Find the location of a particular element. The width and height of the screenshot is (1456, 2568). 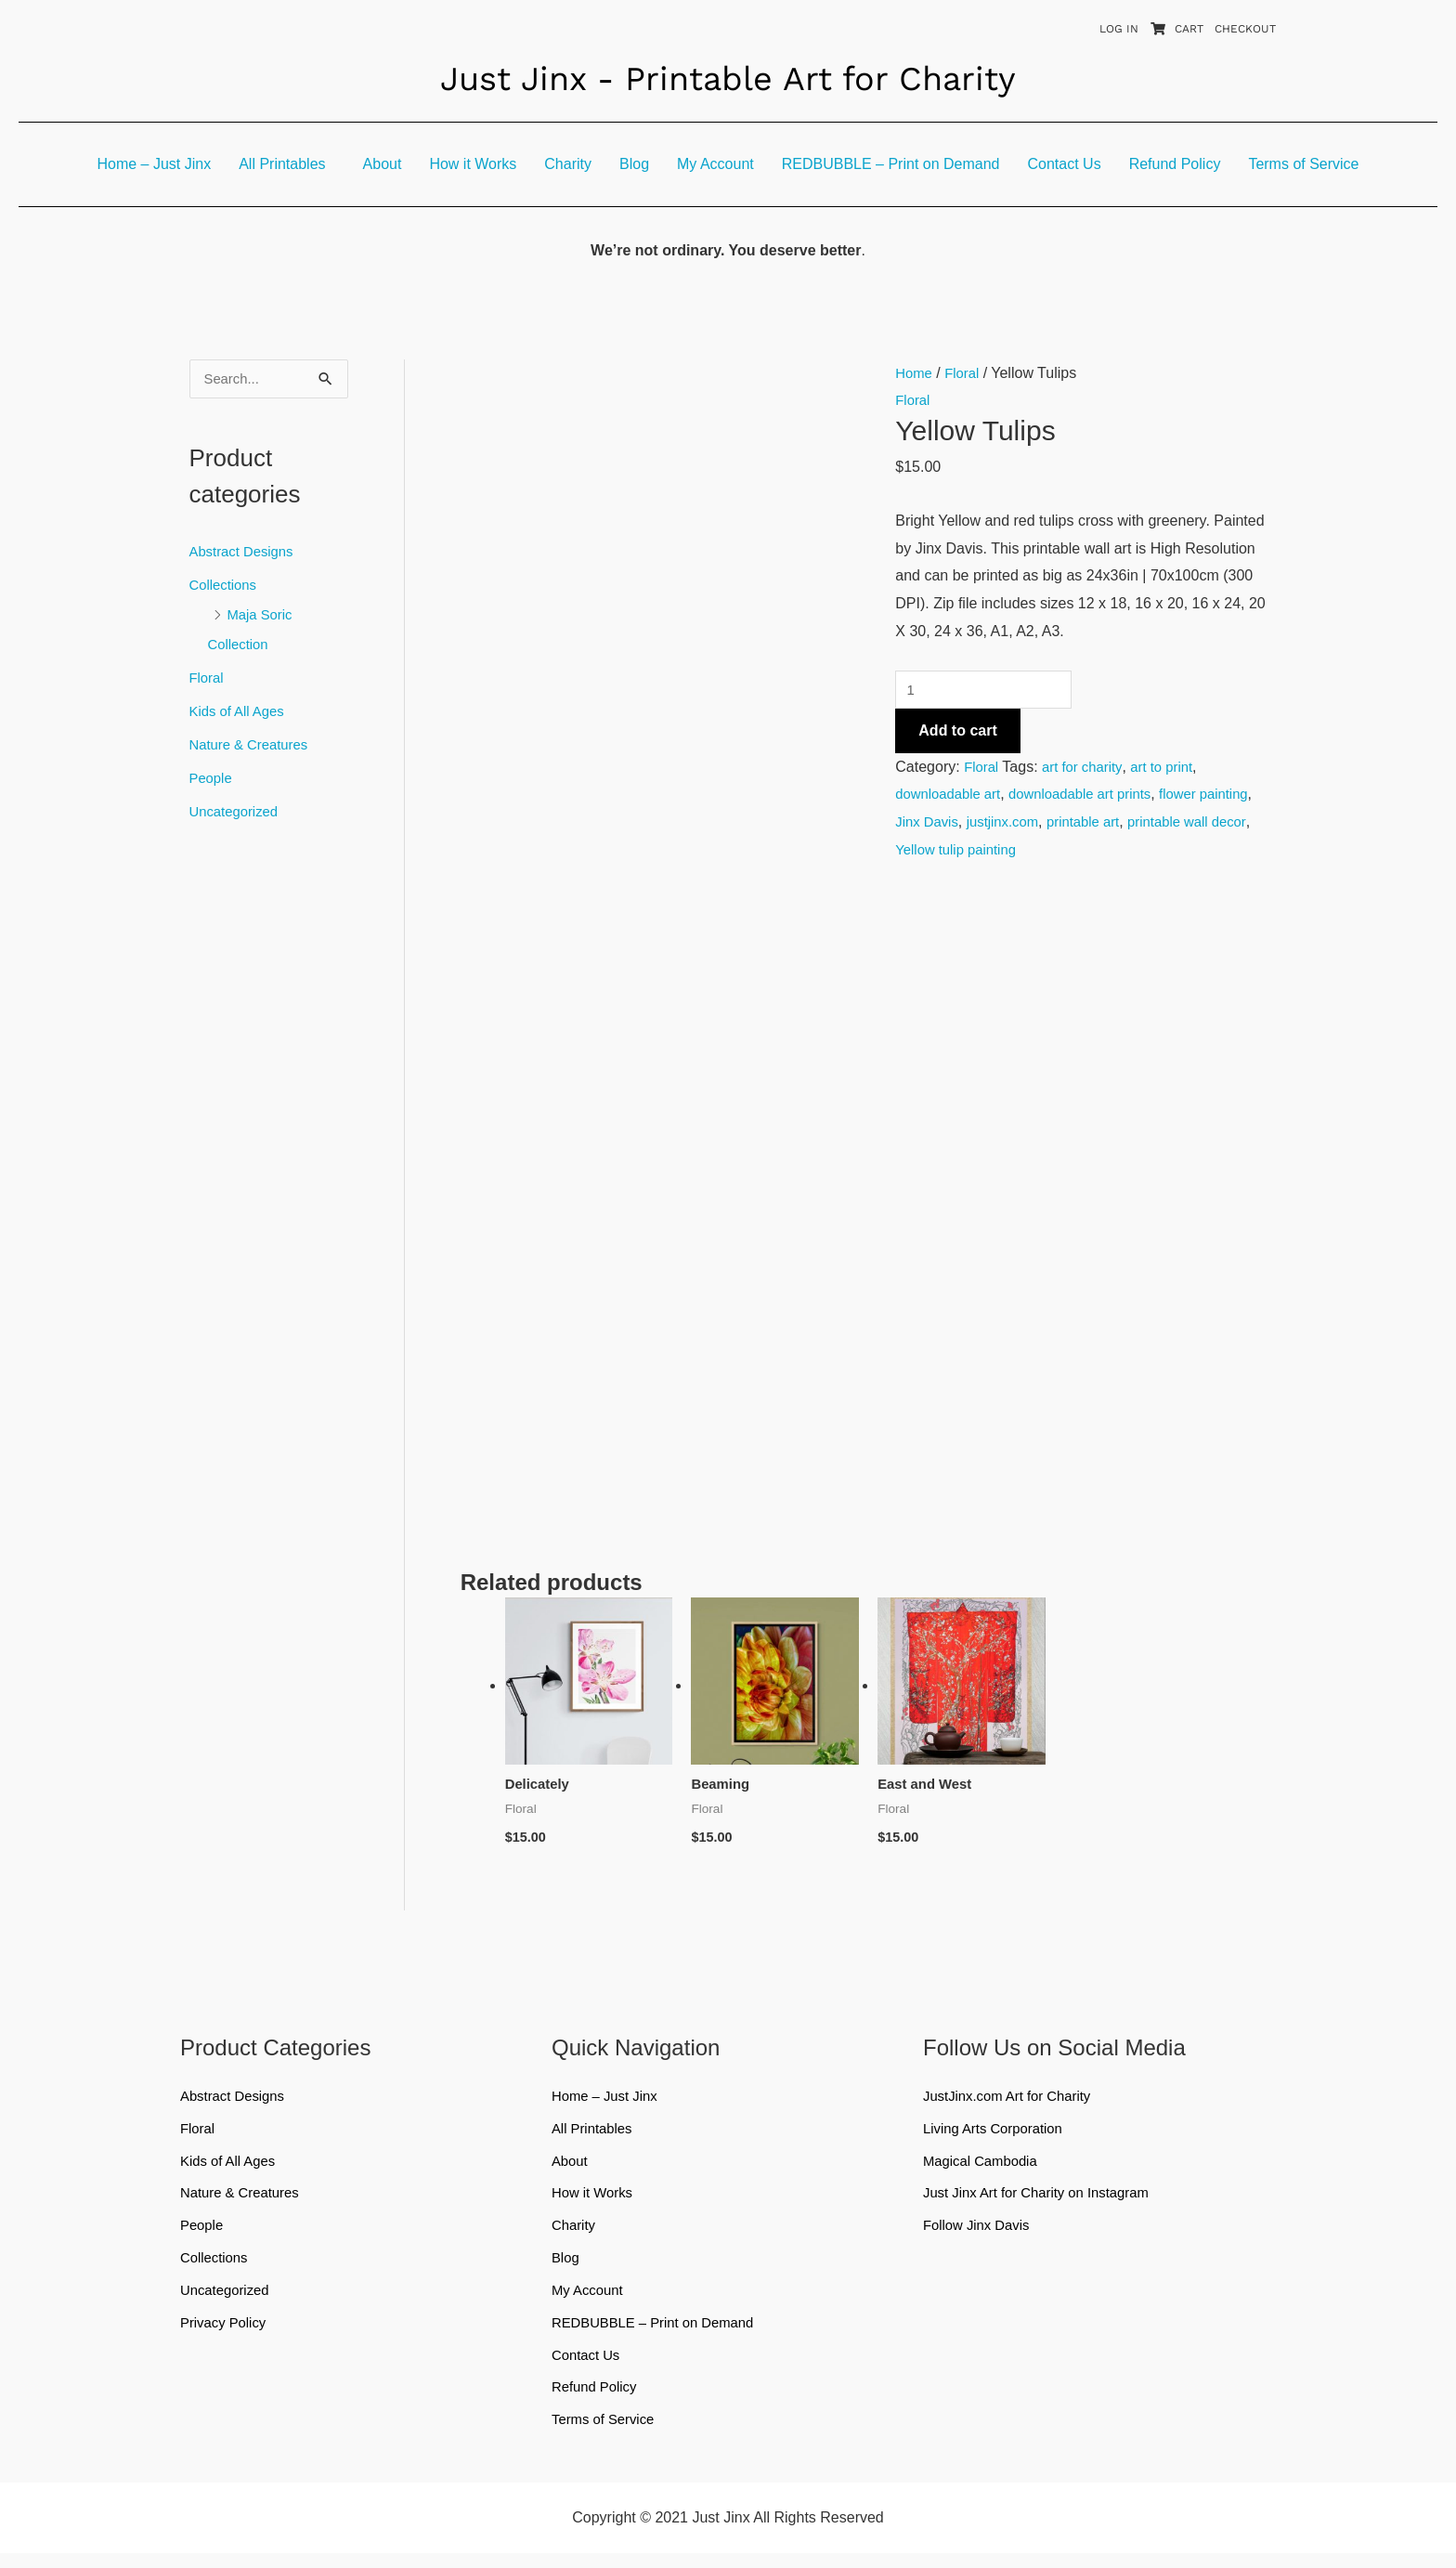

Charity is located at coordinates (568, 164).